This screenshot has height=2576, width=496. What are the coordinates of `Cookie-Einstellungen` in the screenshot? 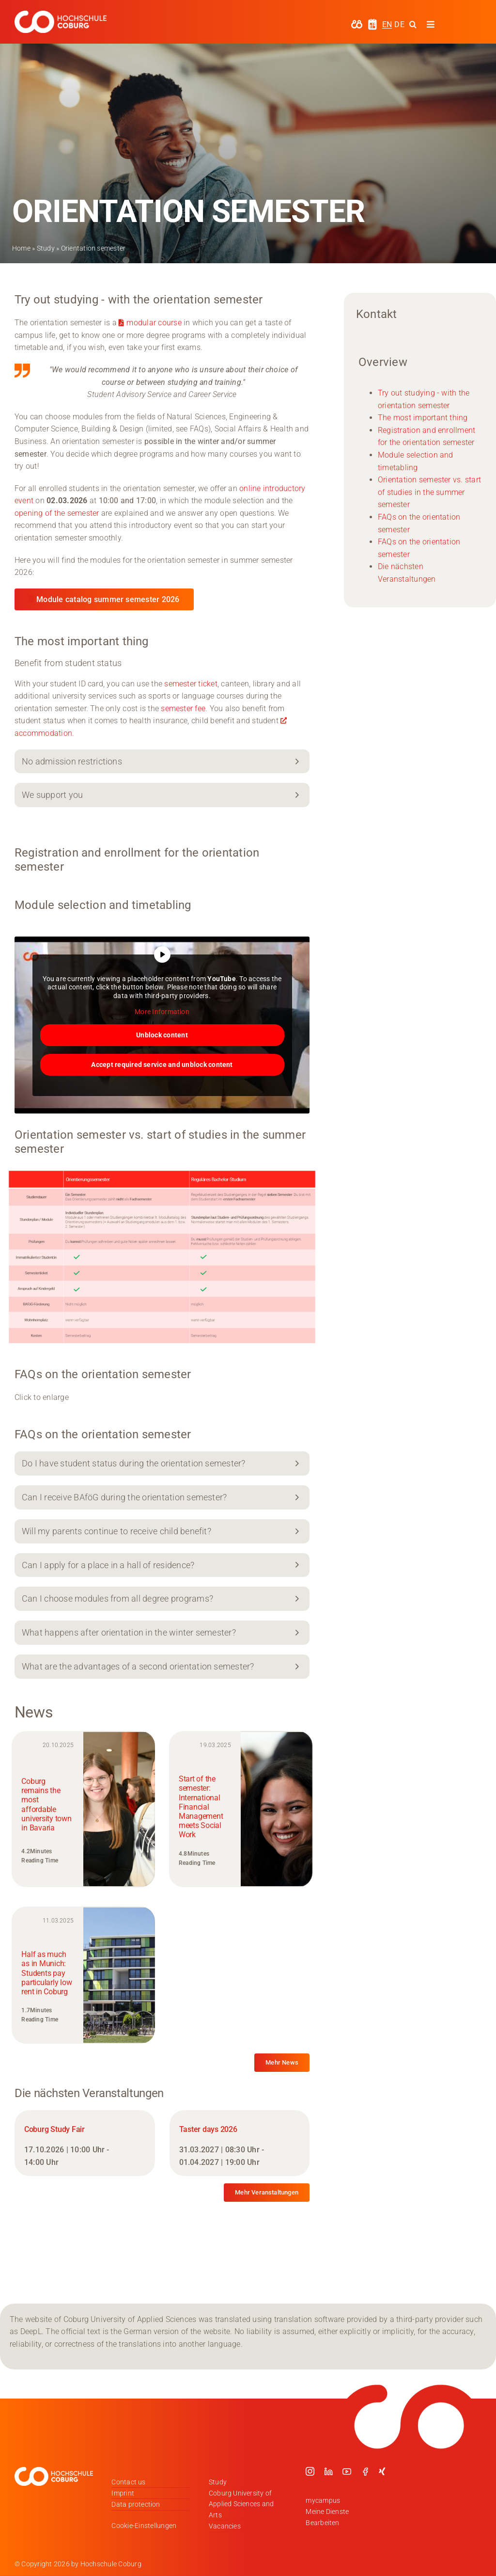 It's located at (143, 2525).